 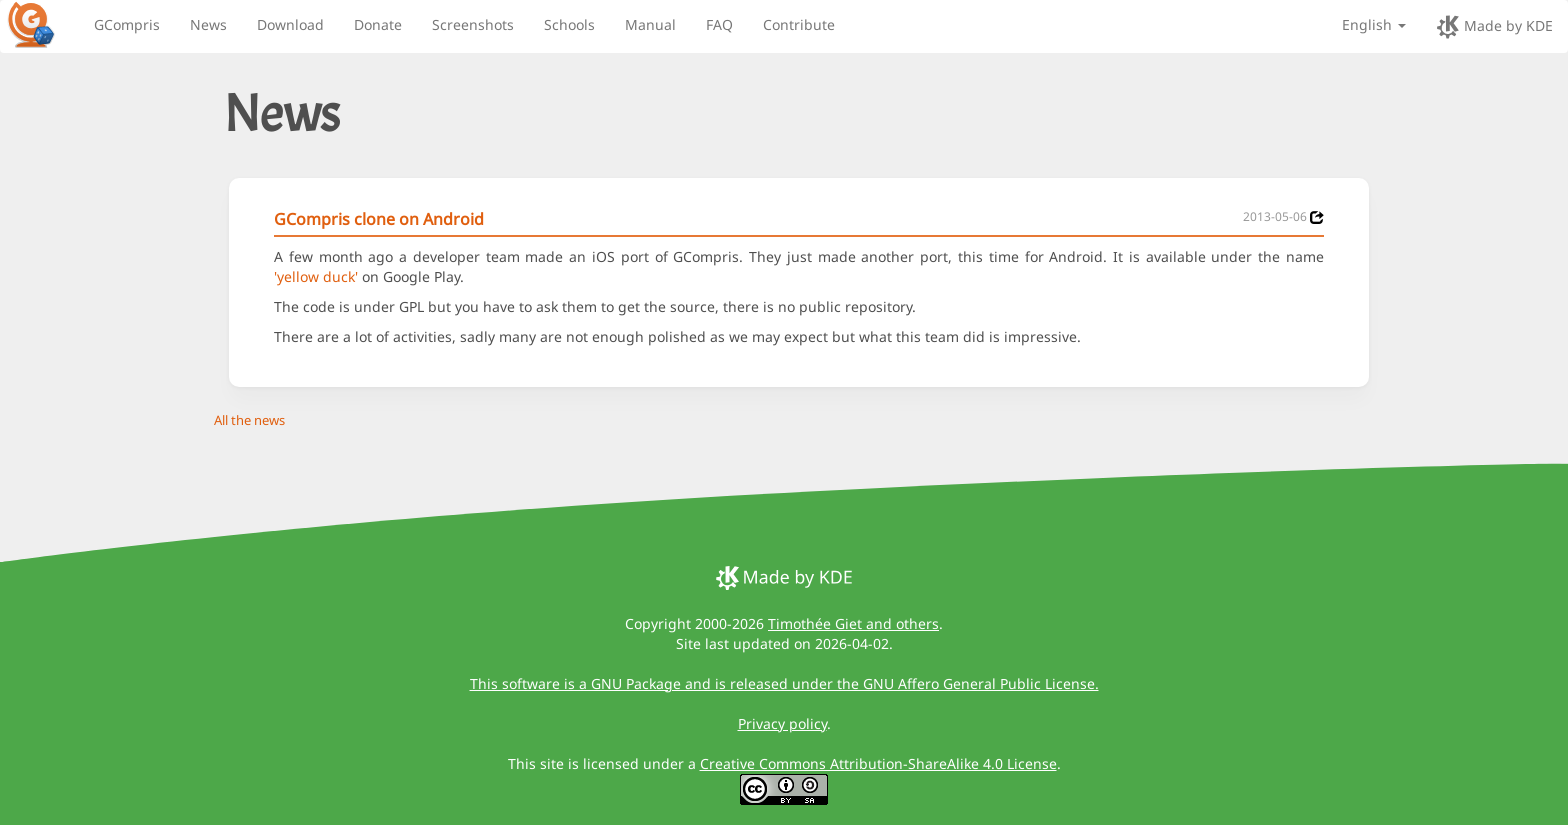 I want to click on Made by KDE [made by KDE], so click(x=1494, y=27).